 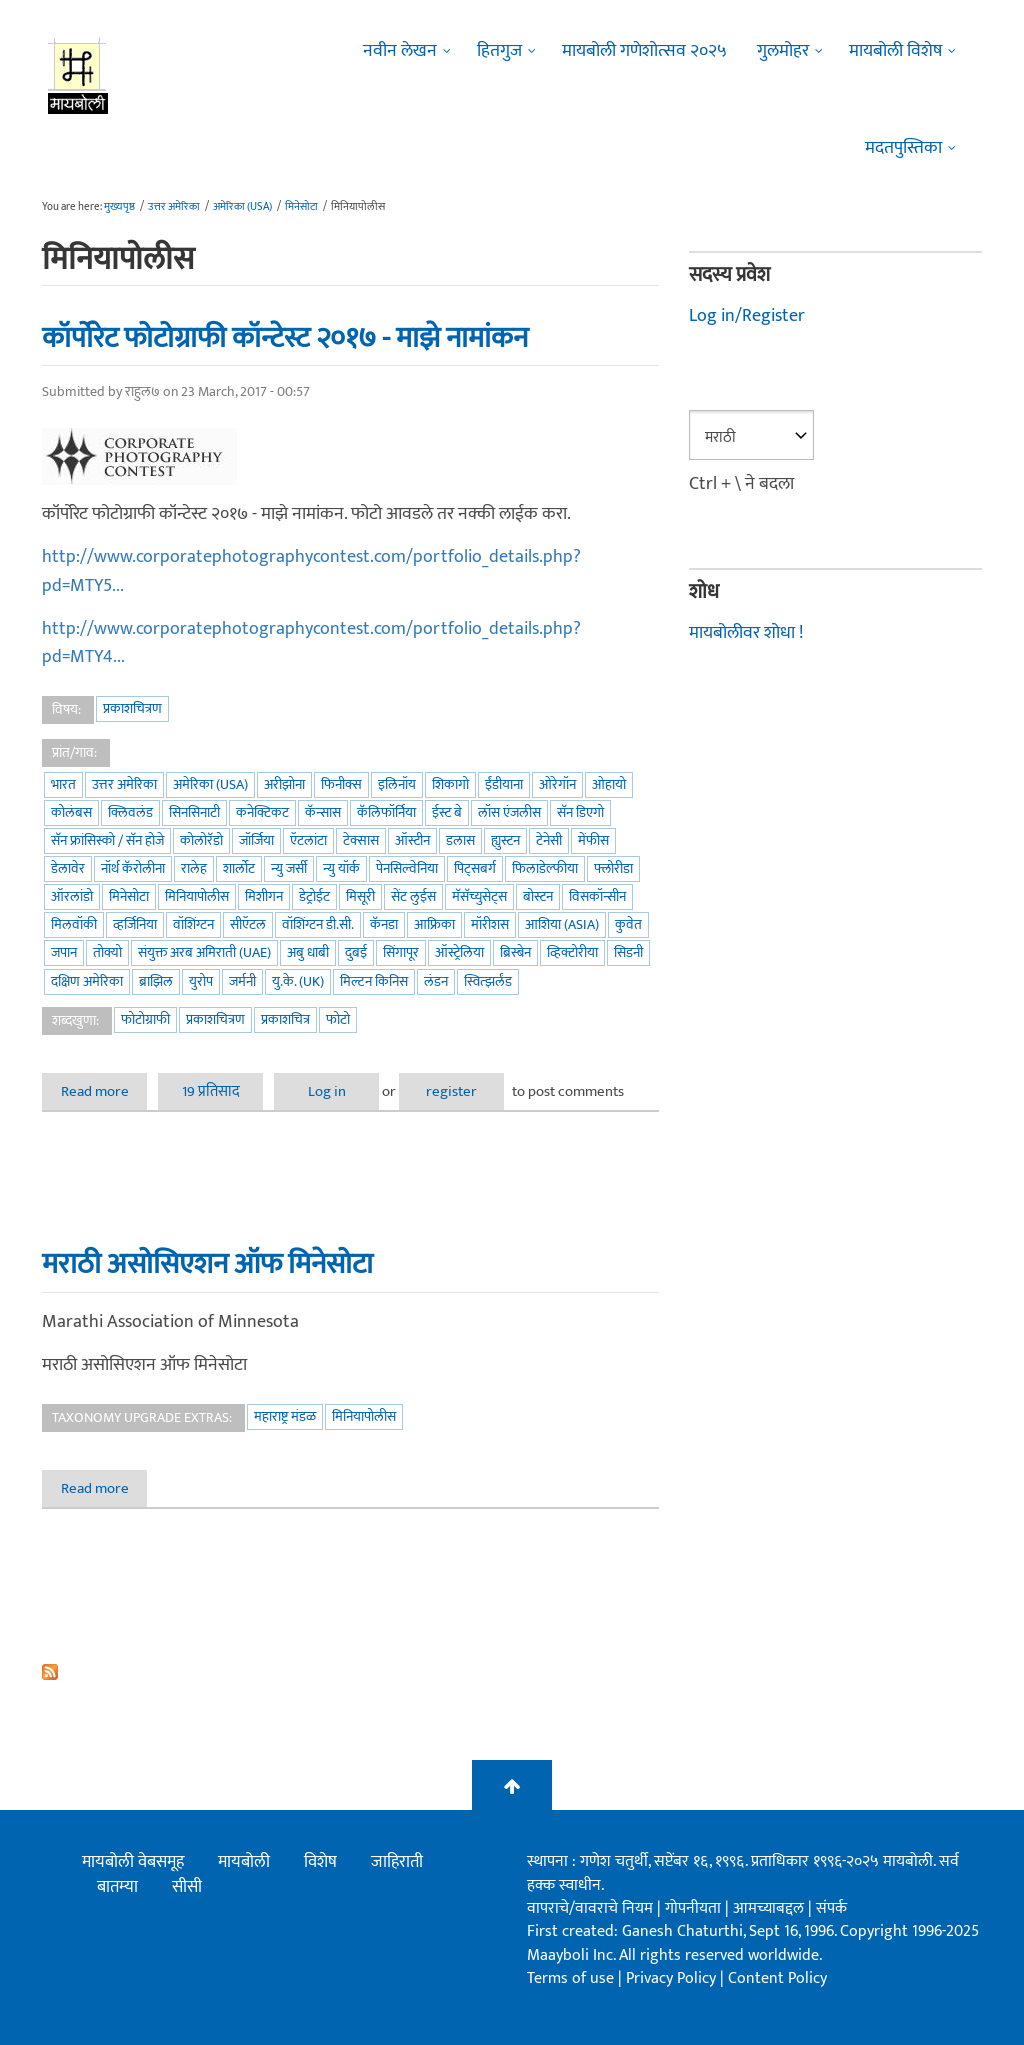 I want to click on यु.के. (UK), so click(x=298, y=981).